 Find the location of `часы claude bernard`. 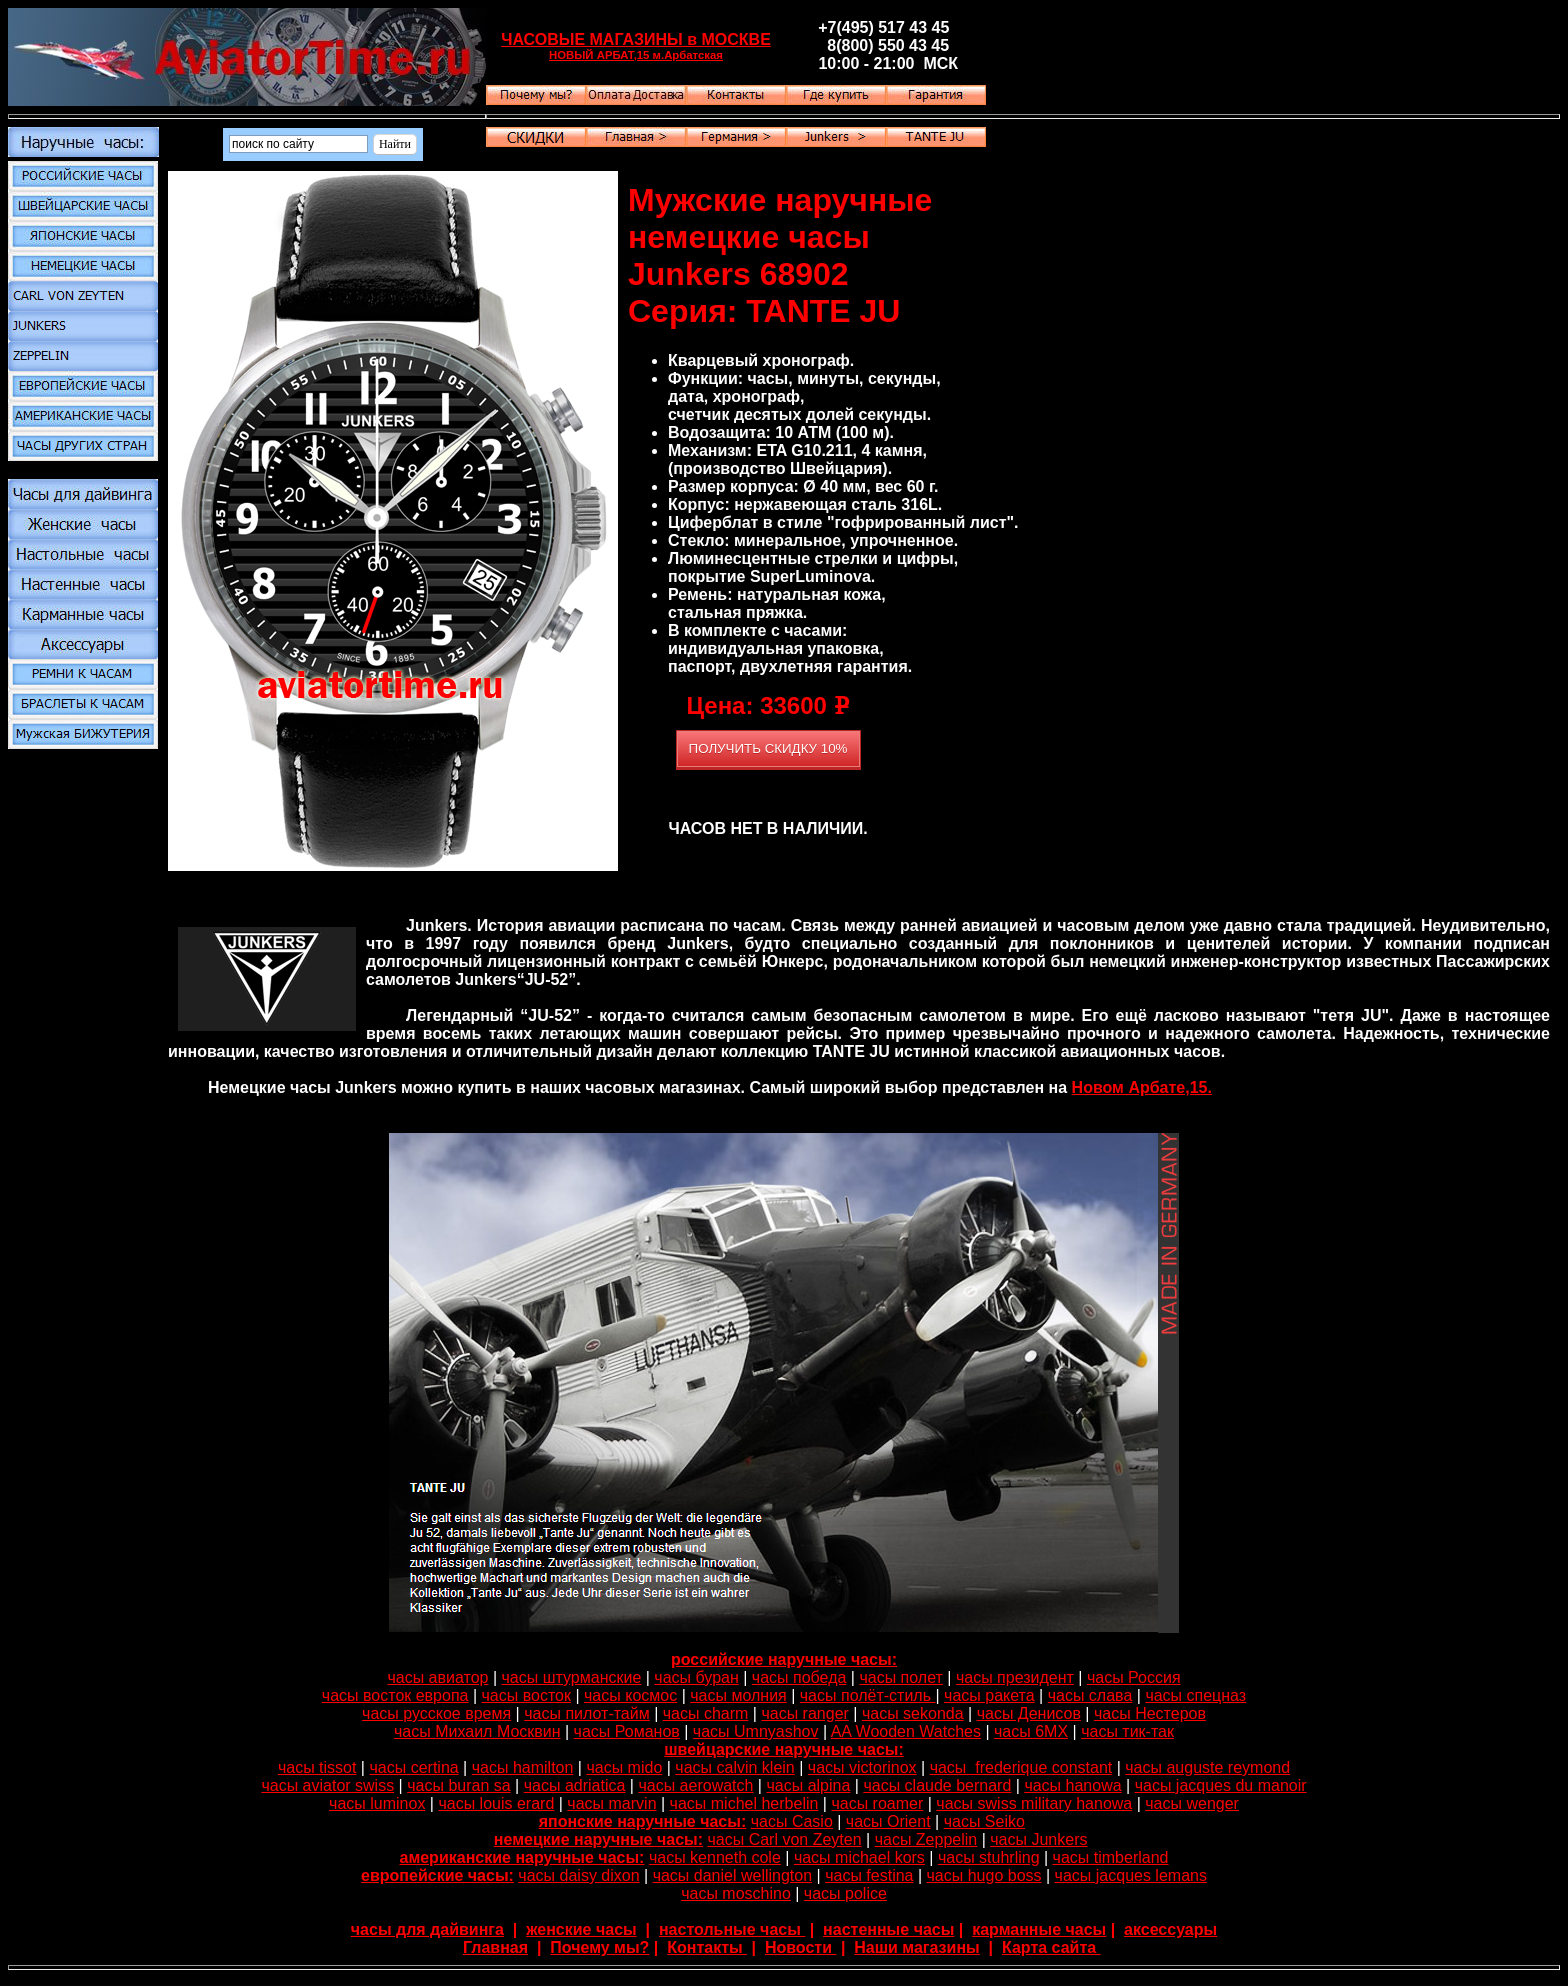

часы claude bernard is located at coordinates (937, 1785).